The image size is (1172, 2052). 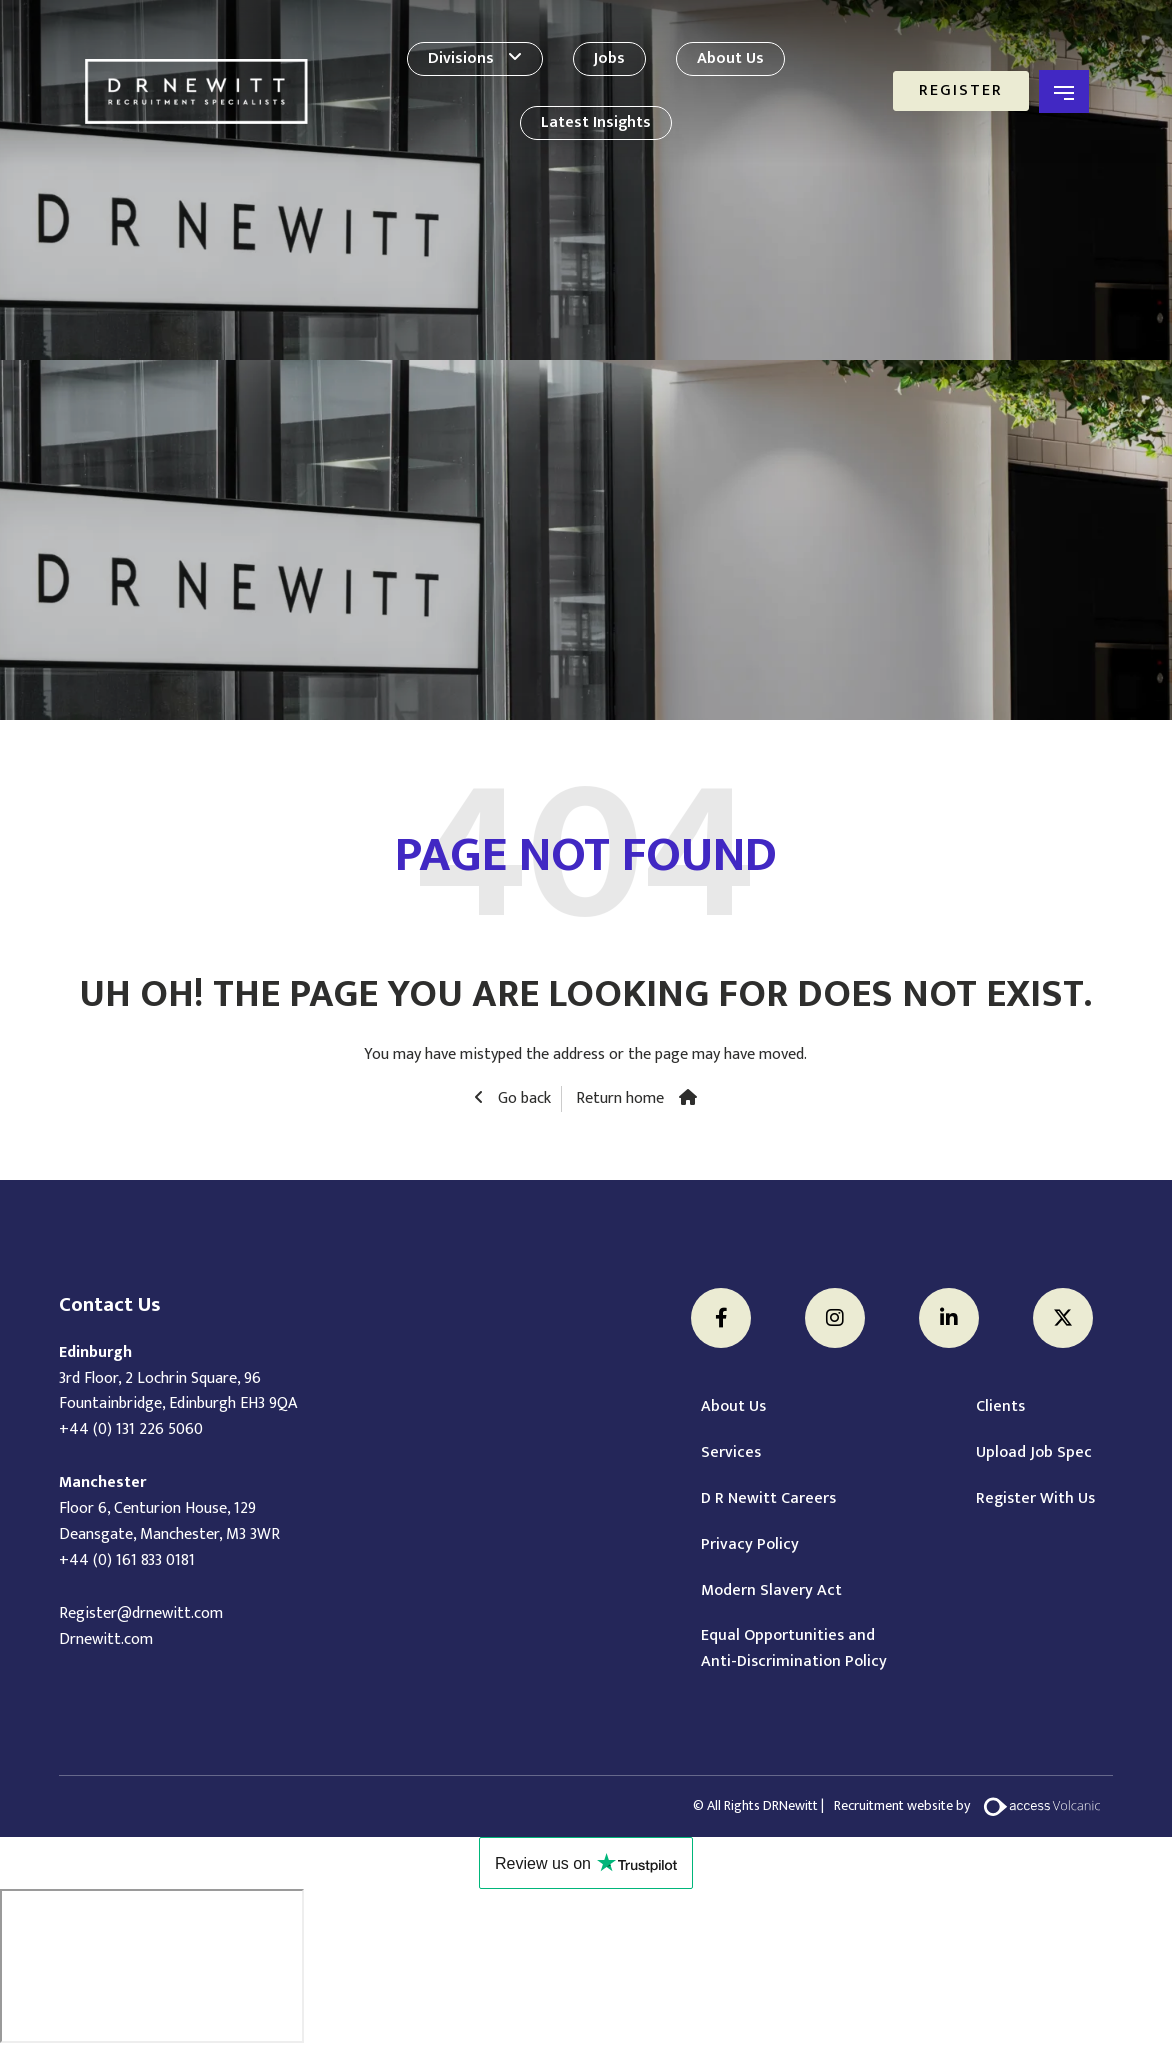 What do you see at coordinates (949, 1318) in the screenshot?
I see `[LinkedIn]` at bounding box center [949, 1318].